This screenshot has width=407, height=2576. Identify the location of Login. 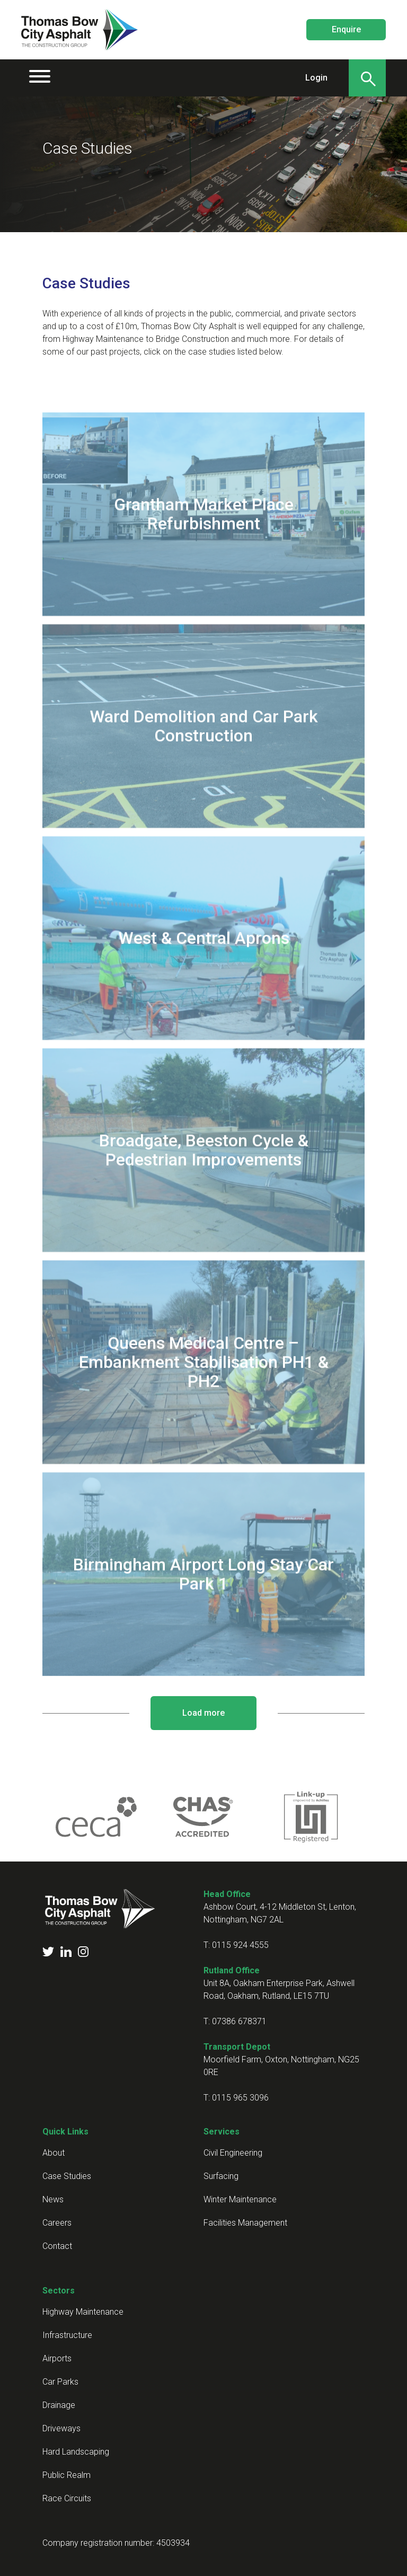
(316, 78).